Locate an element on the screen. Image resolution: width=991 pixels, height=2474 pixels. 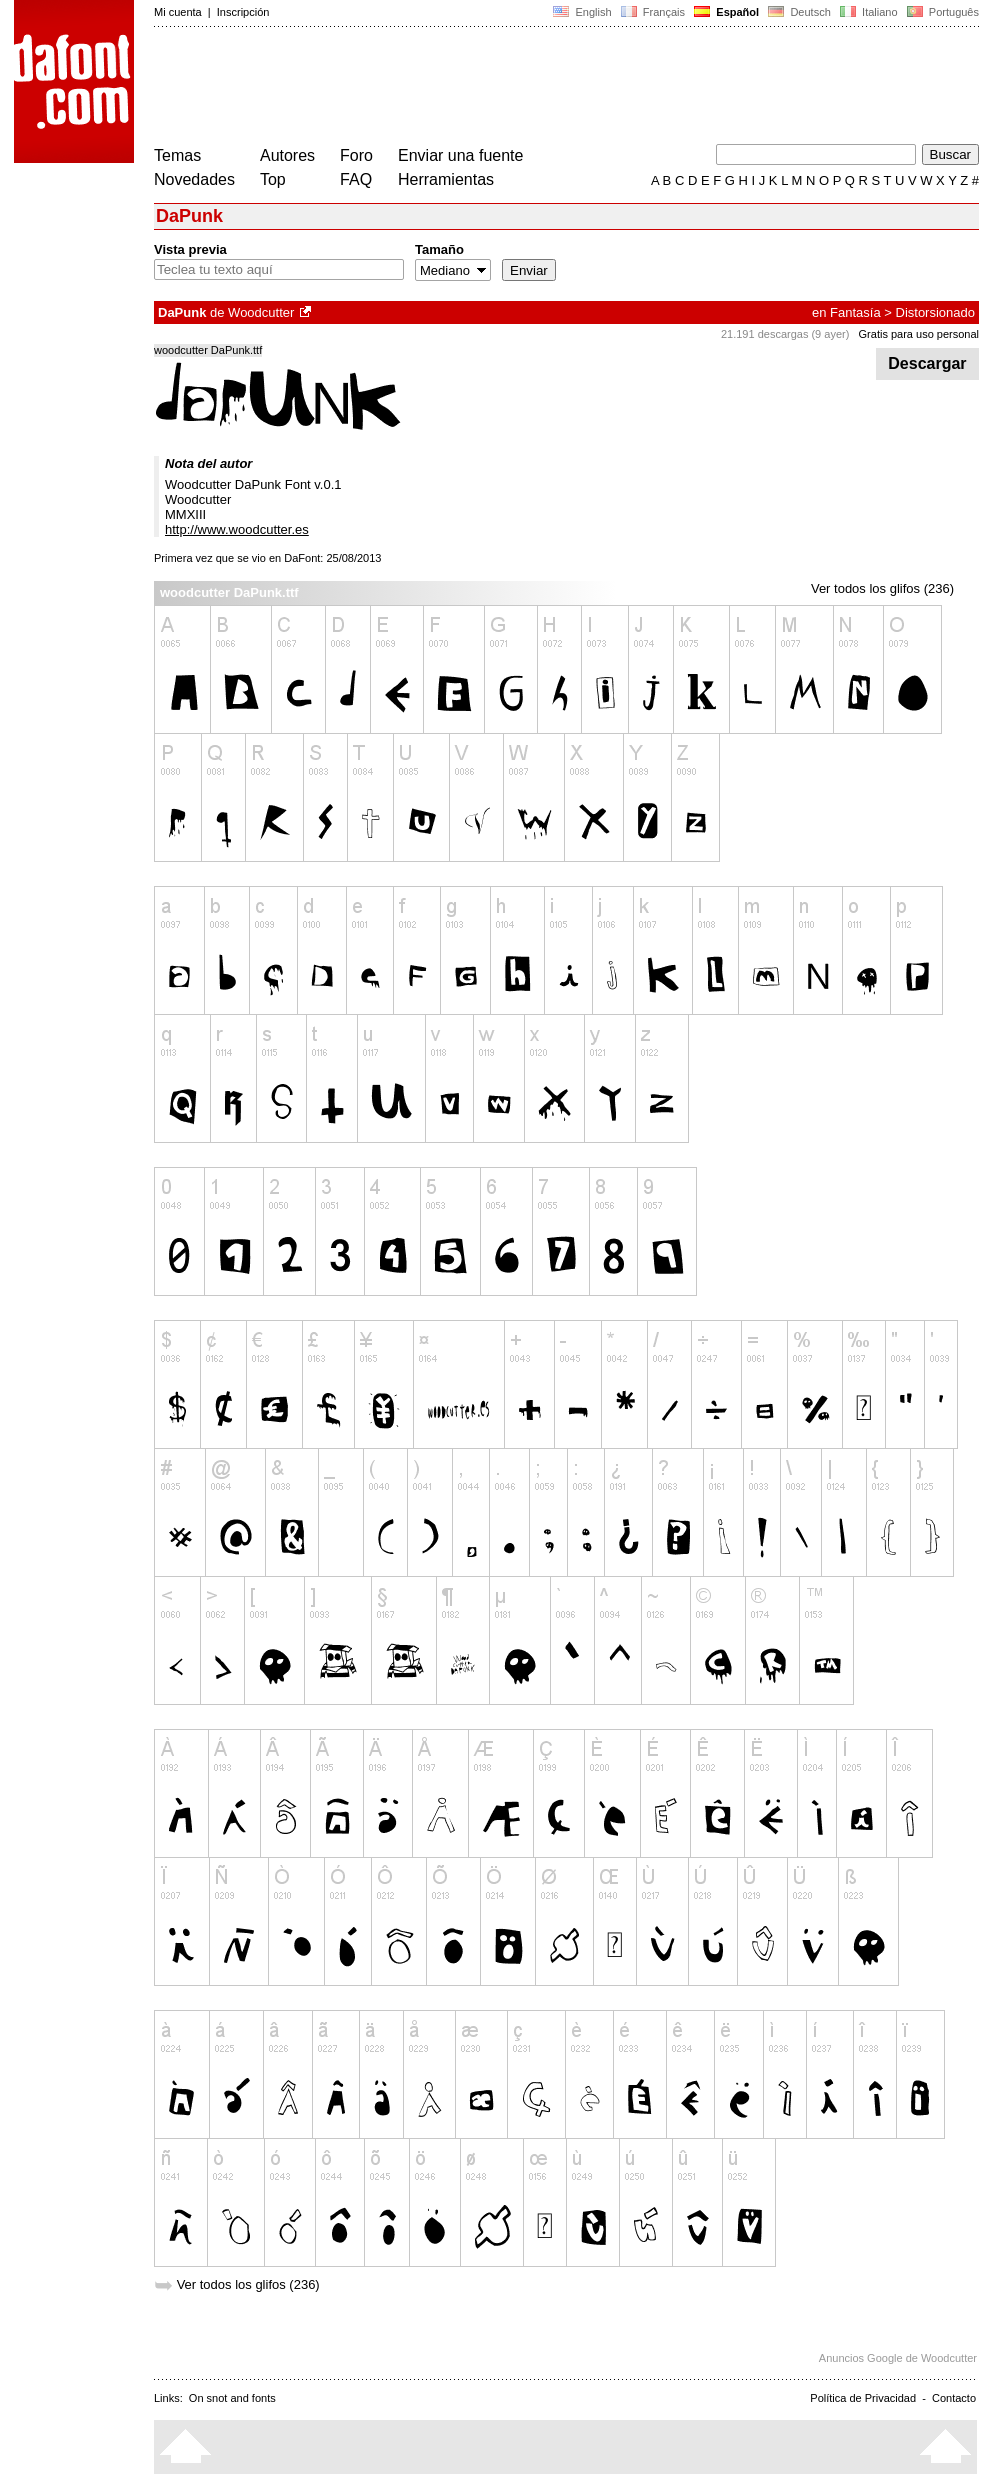
Mi cuenta is located at coordinates (178, 12).